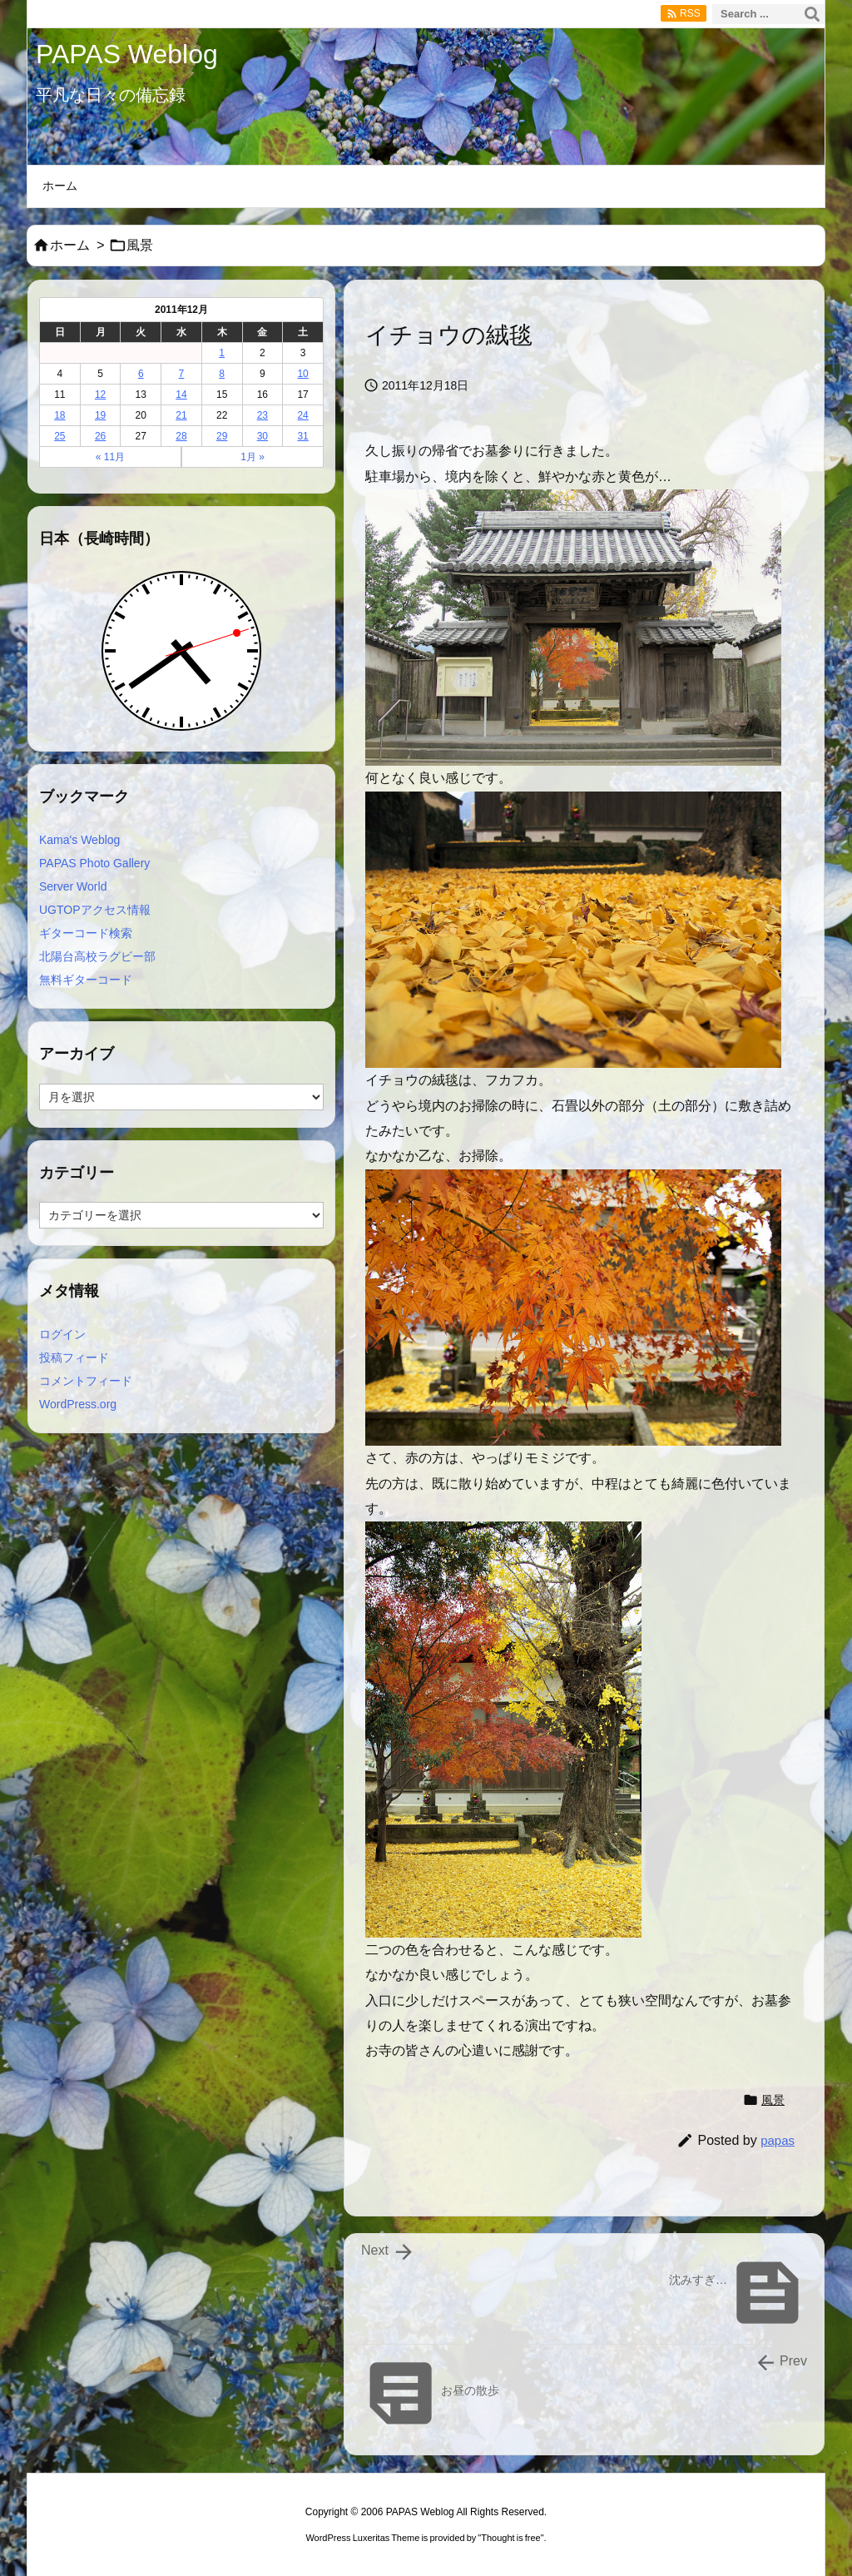 The height and width of the screenshot is (2576, 852). Describe the element at coordinates (59, 415) in the screenshot. I see `18 [2011年12月18日 に投稿を公開]` at that location.